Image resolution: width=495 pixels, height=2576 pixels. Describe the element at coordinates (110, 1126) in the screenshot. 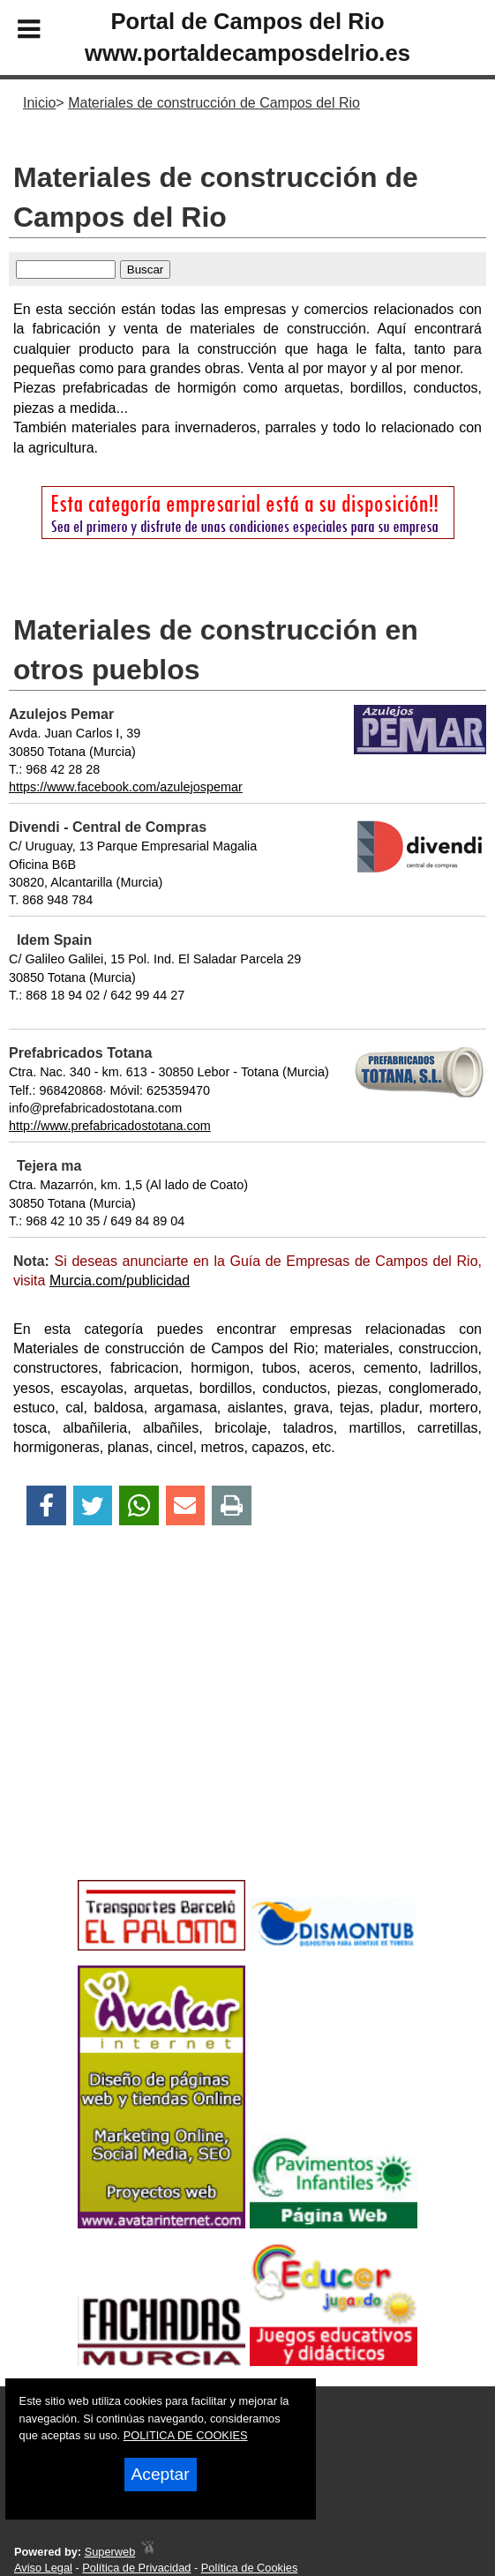

I see `http://www.prefabricadostotana.com` at that location.